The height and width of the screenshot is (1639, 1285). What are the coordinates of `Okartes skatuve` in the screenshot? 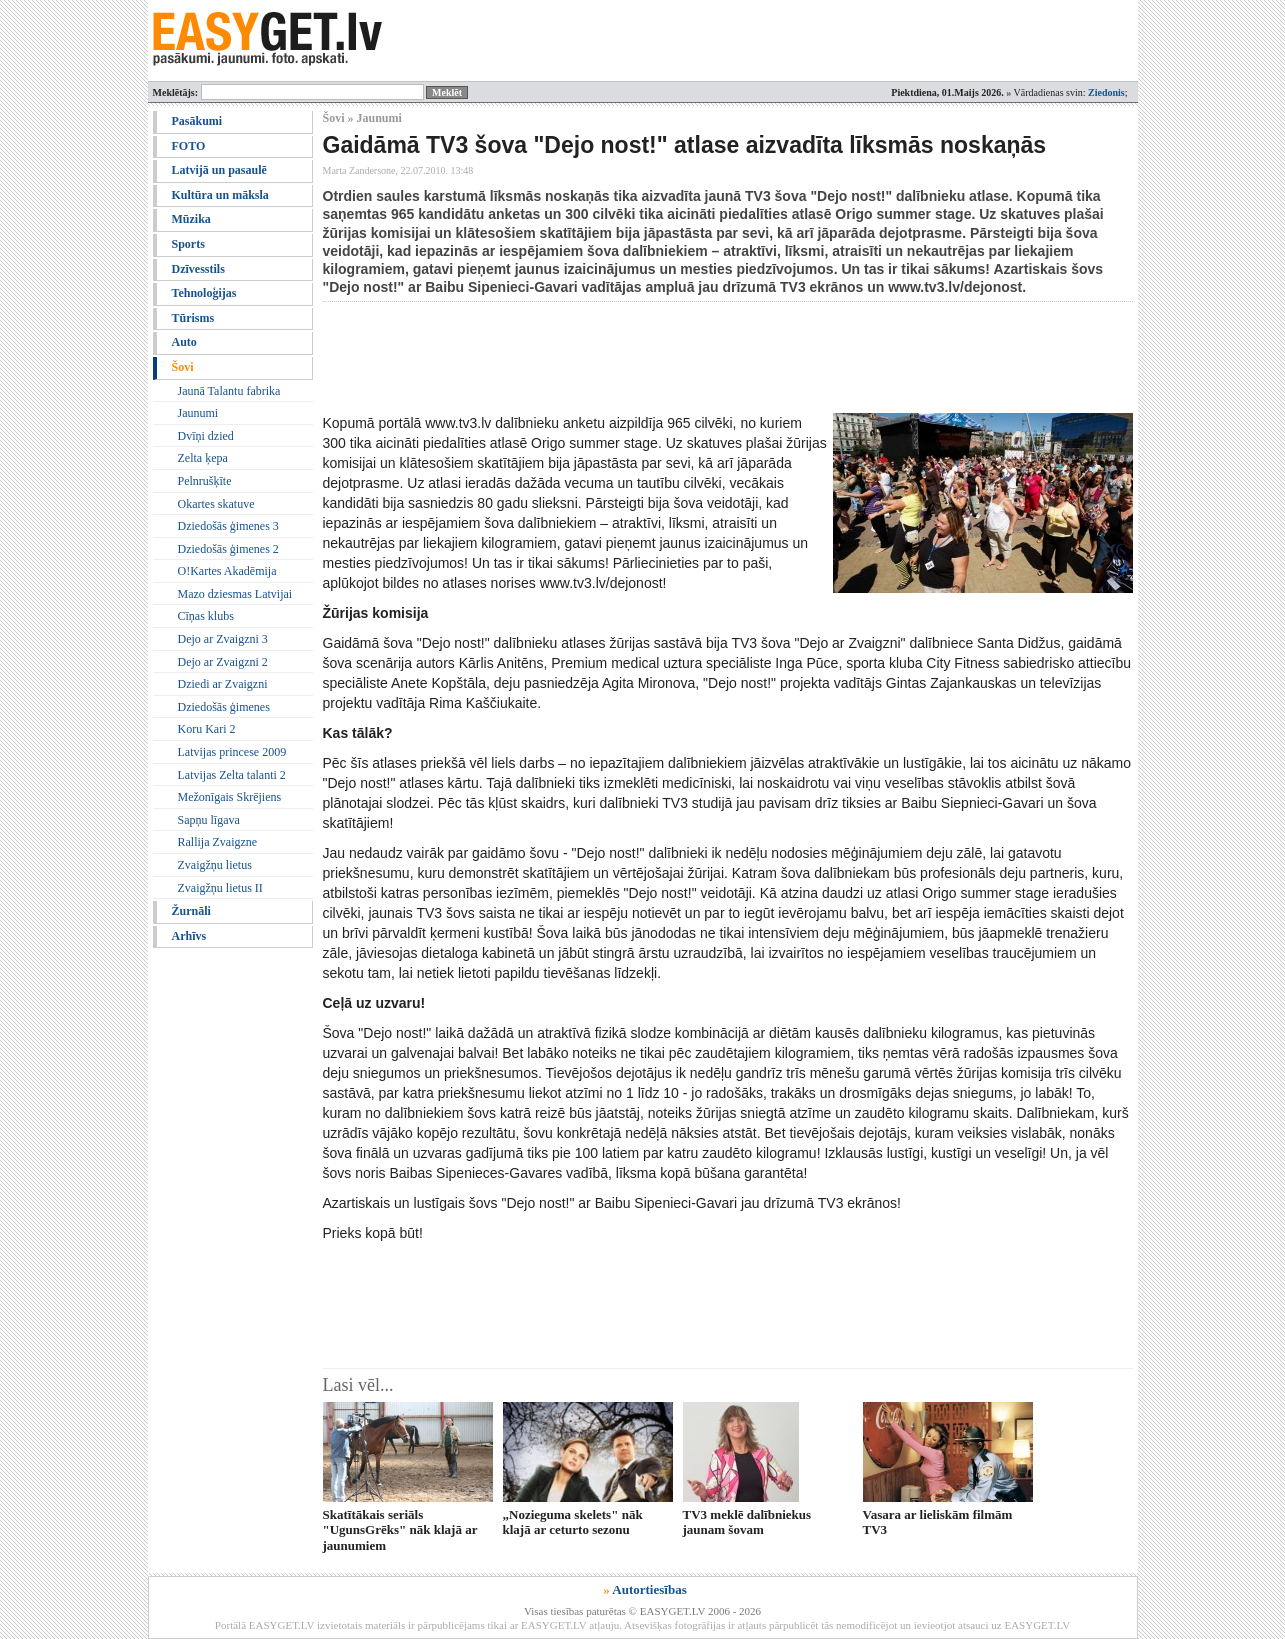 It's located at (216, 504).